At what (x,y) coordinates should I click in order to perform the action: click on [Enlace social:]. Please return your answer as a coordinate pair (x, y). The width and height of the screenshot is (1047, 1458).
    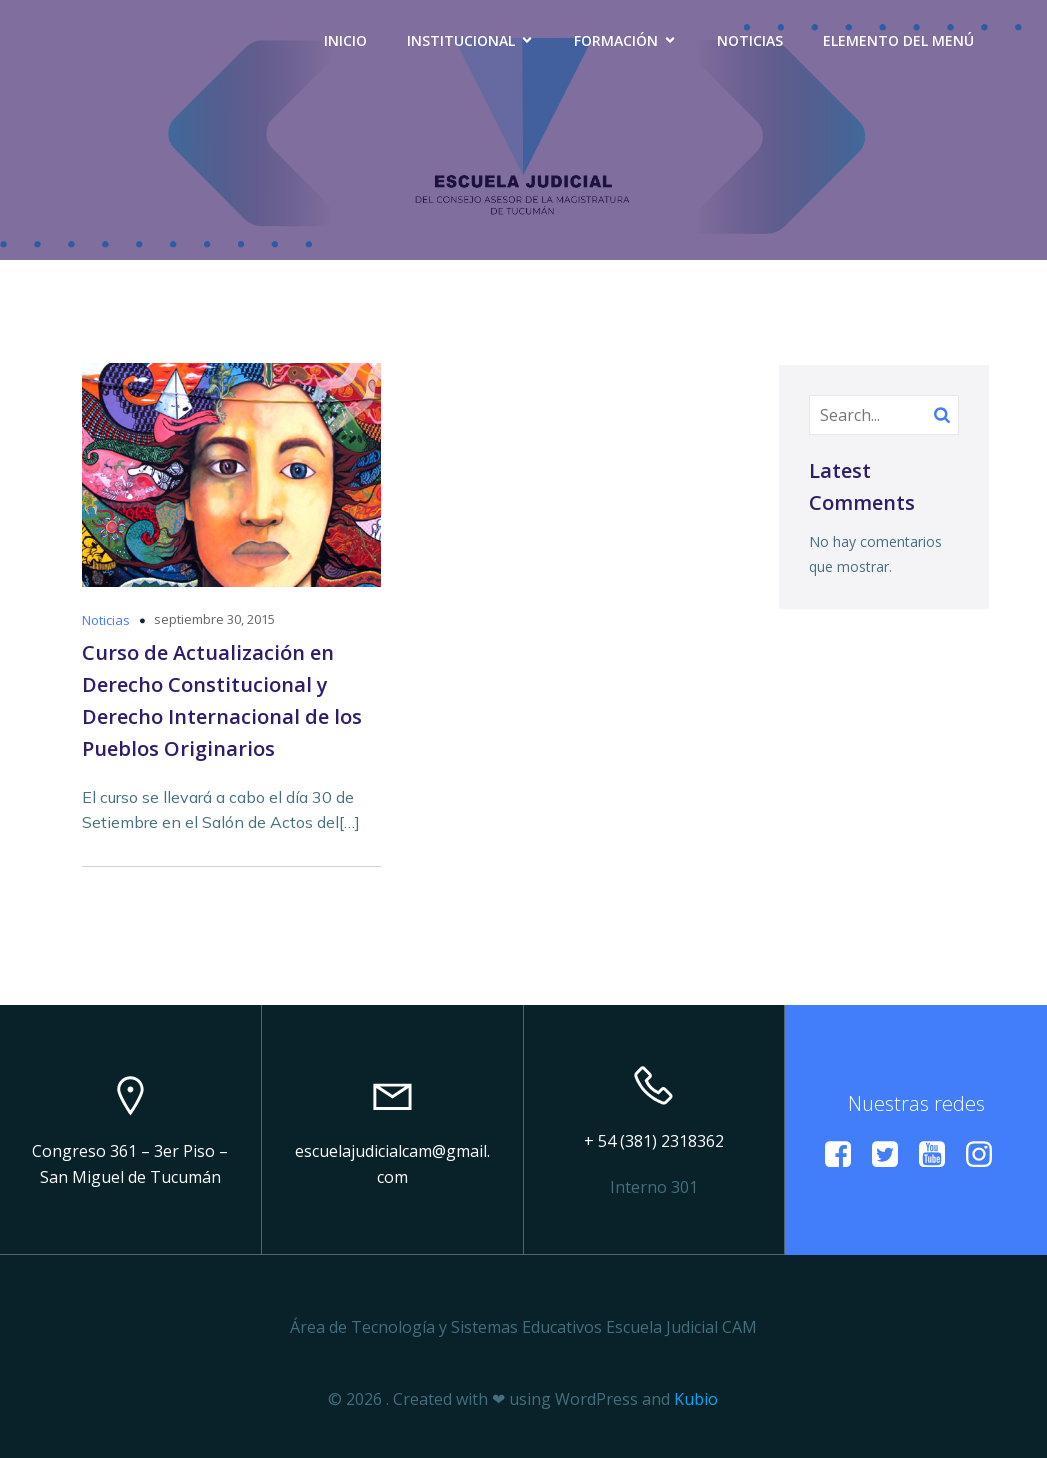
    Looking at the image, I should click on (845, 1155).